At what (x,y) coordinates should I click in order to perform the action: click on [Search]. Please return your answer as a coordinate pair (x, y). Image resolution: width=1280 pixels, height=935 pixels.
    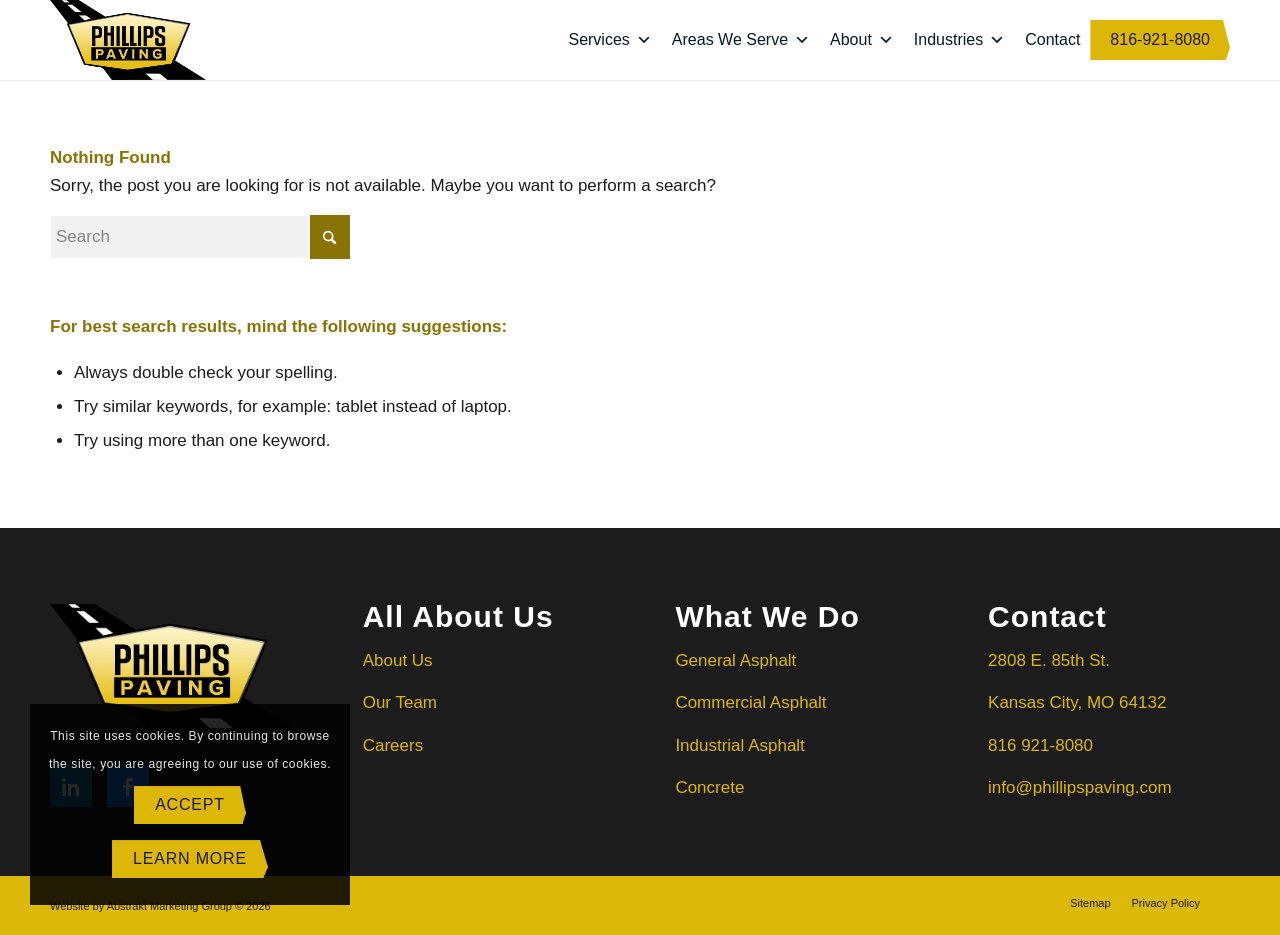
    Looking at the image, I should click on (200, 237).